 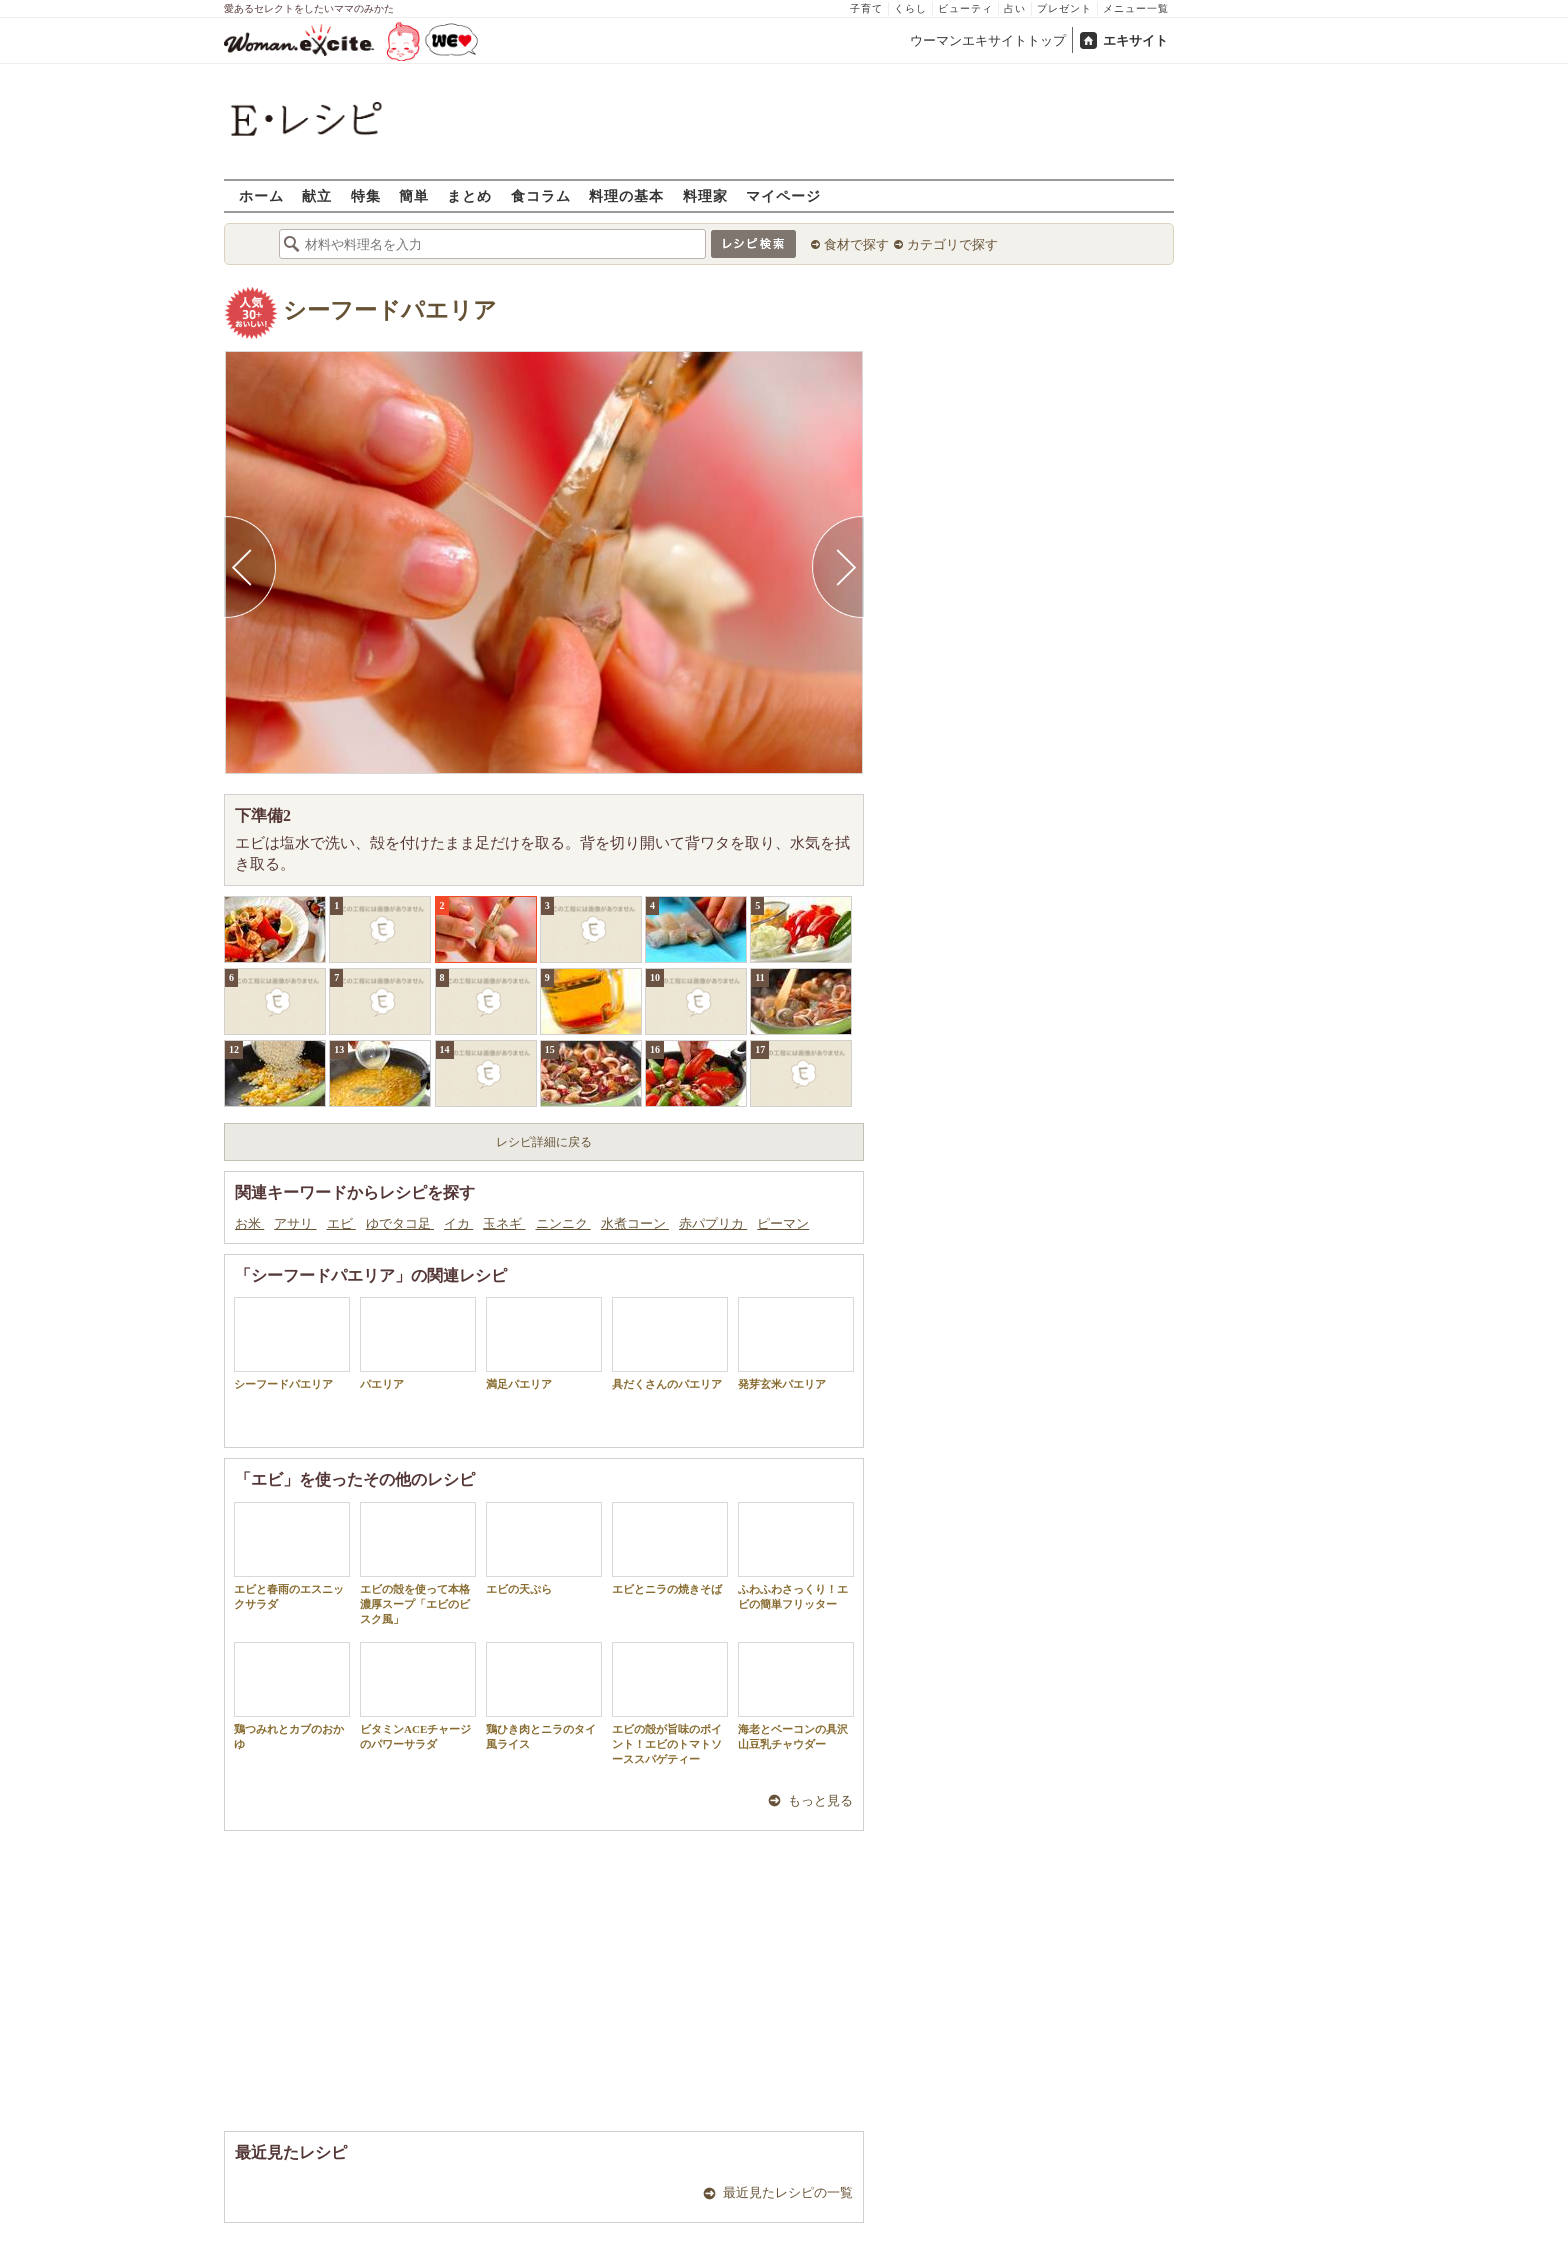 What do you see at coordinates (856, 244) in the screenshot?
I see `食材で探す` at bounding box center [856, 244].